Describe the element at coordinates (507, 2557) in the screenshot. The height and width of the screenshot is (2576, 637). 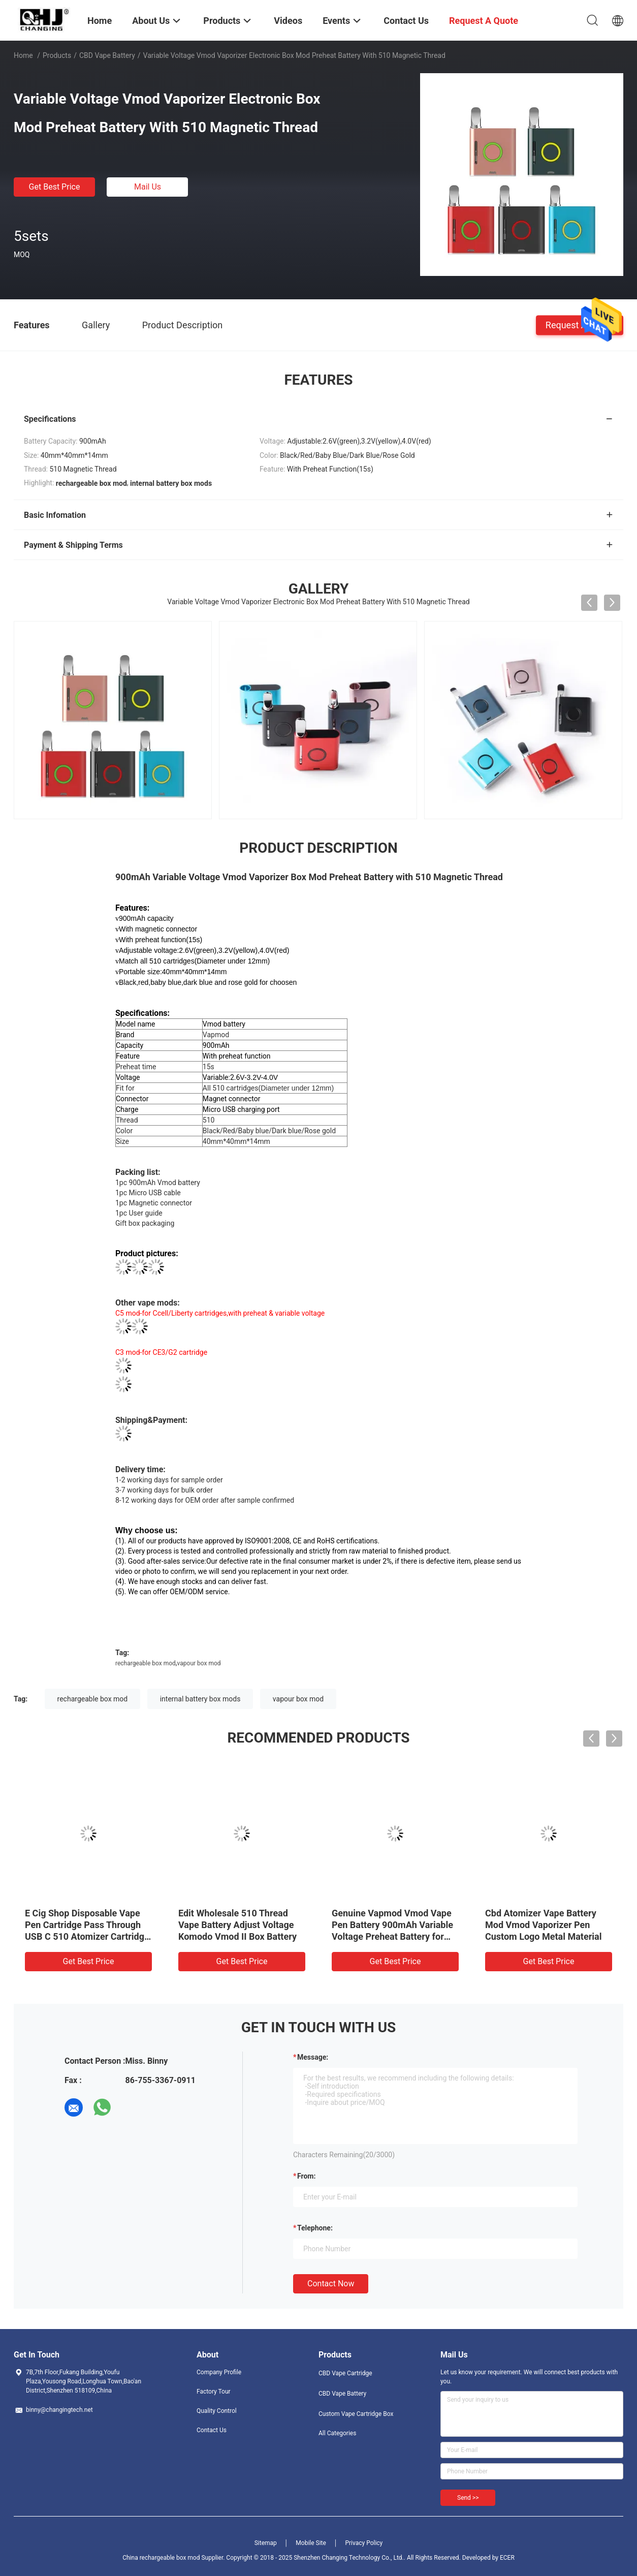
I see `ECER` at that location.